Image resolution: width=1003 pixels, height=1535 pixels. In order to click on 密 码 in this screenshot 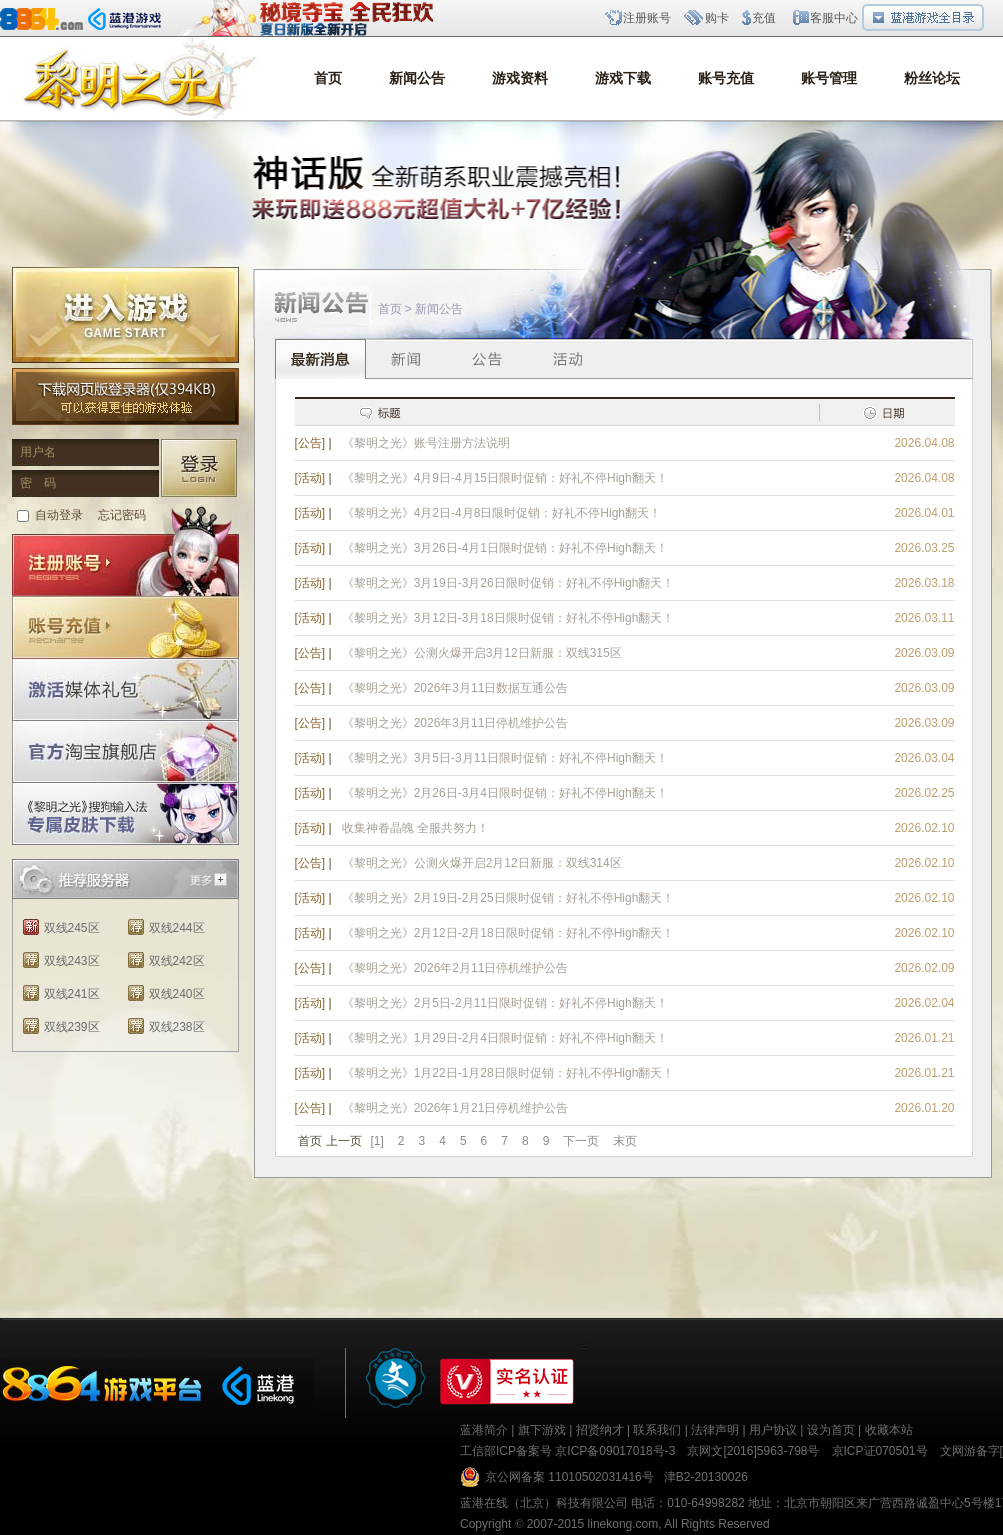, I will do `click(38, 483)`.